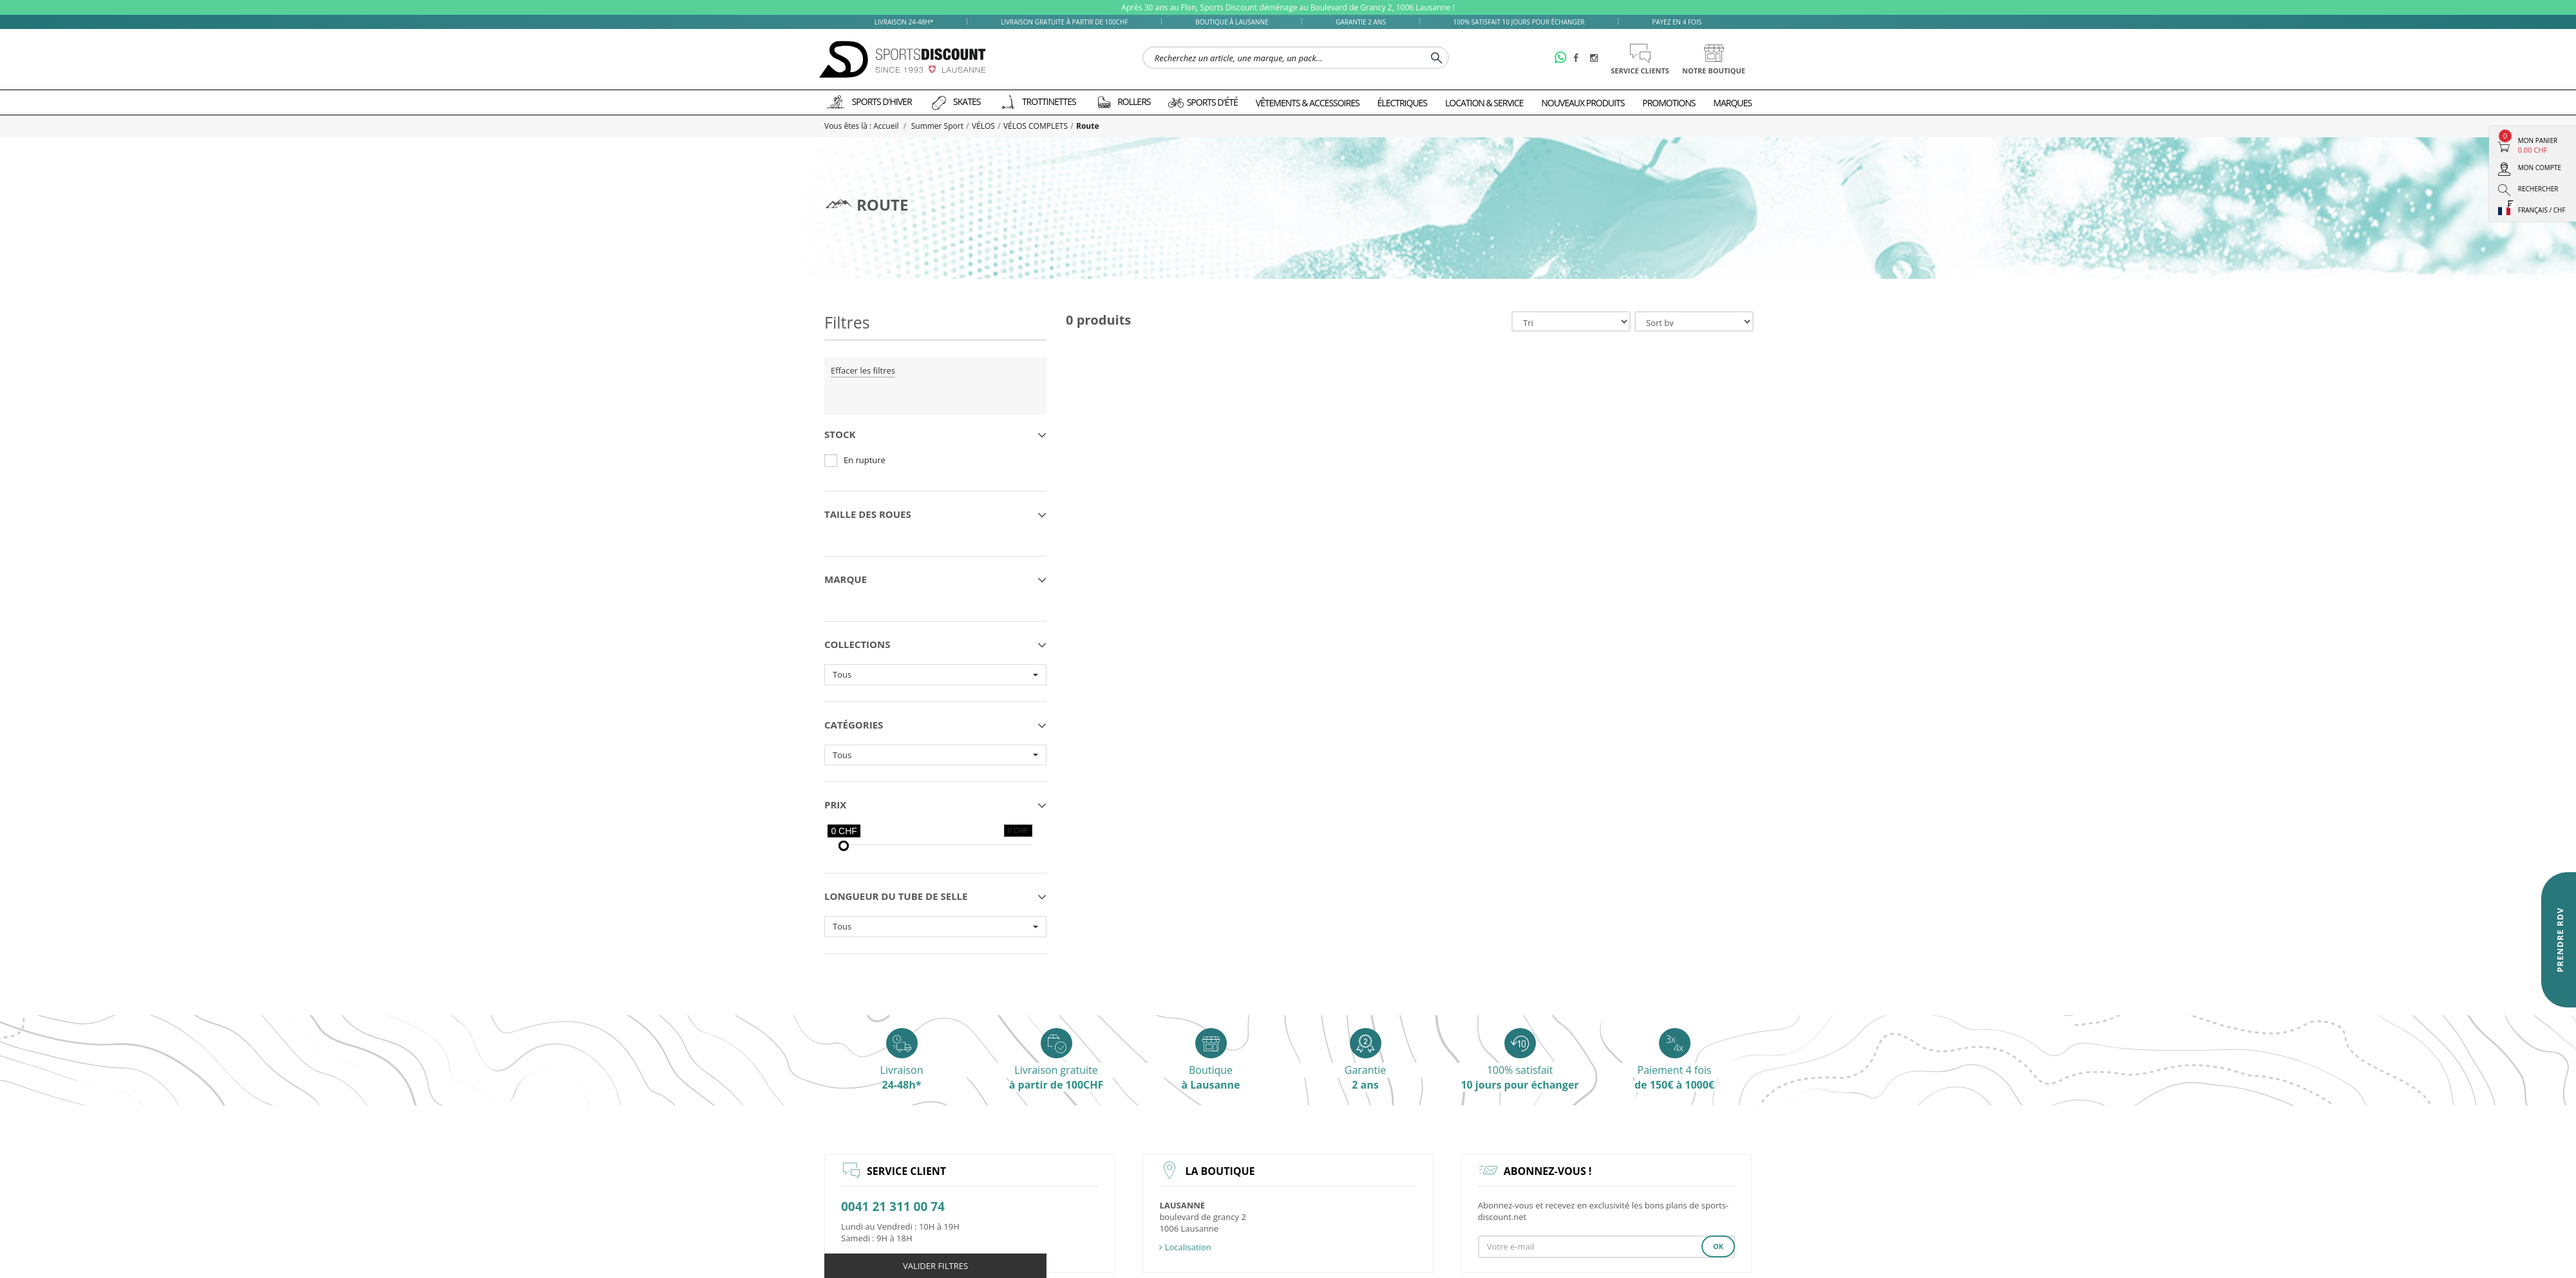 This screenshot has height=1278, width=2576. What do you see at coordinates (1185, 1247) in the screenshot?
I see `Localisation` at bounding box center [1185, 1247].